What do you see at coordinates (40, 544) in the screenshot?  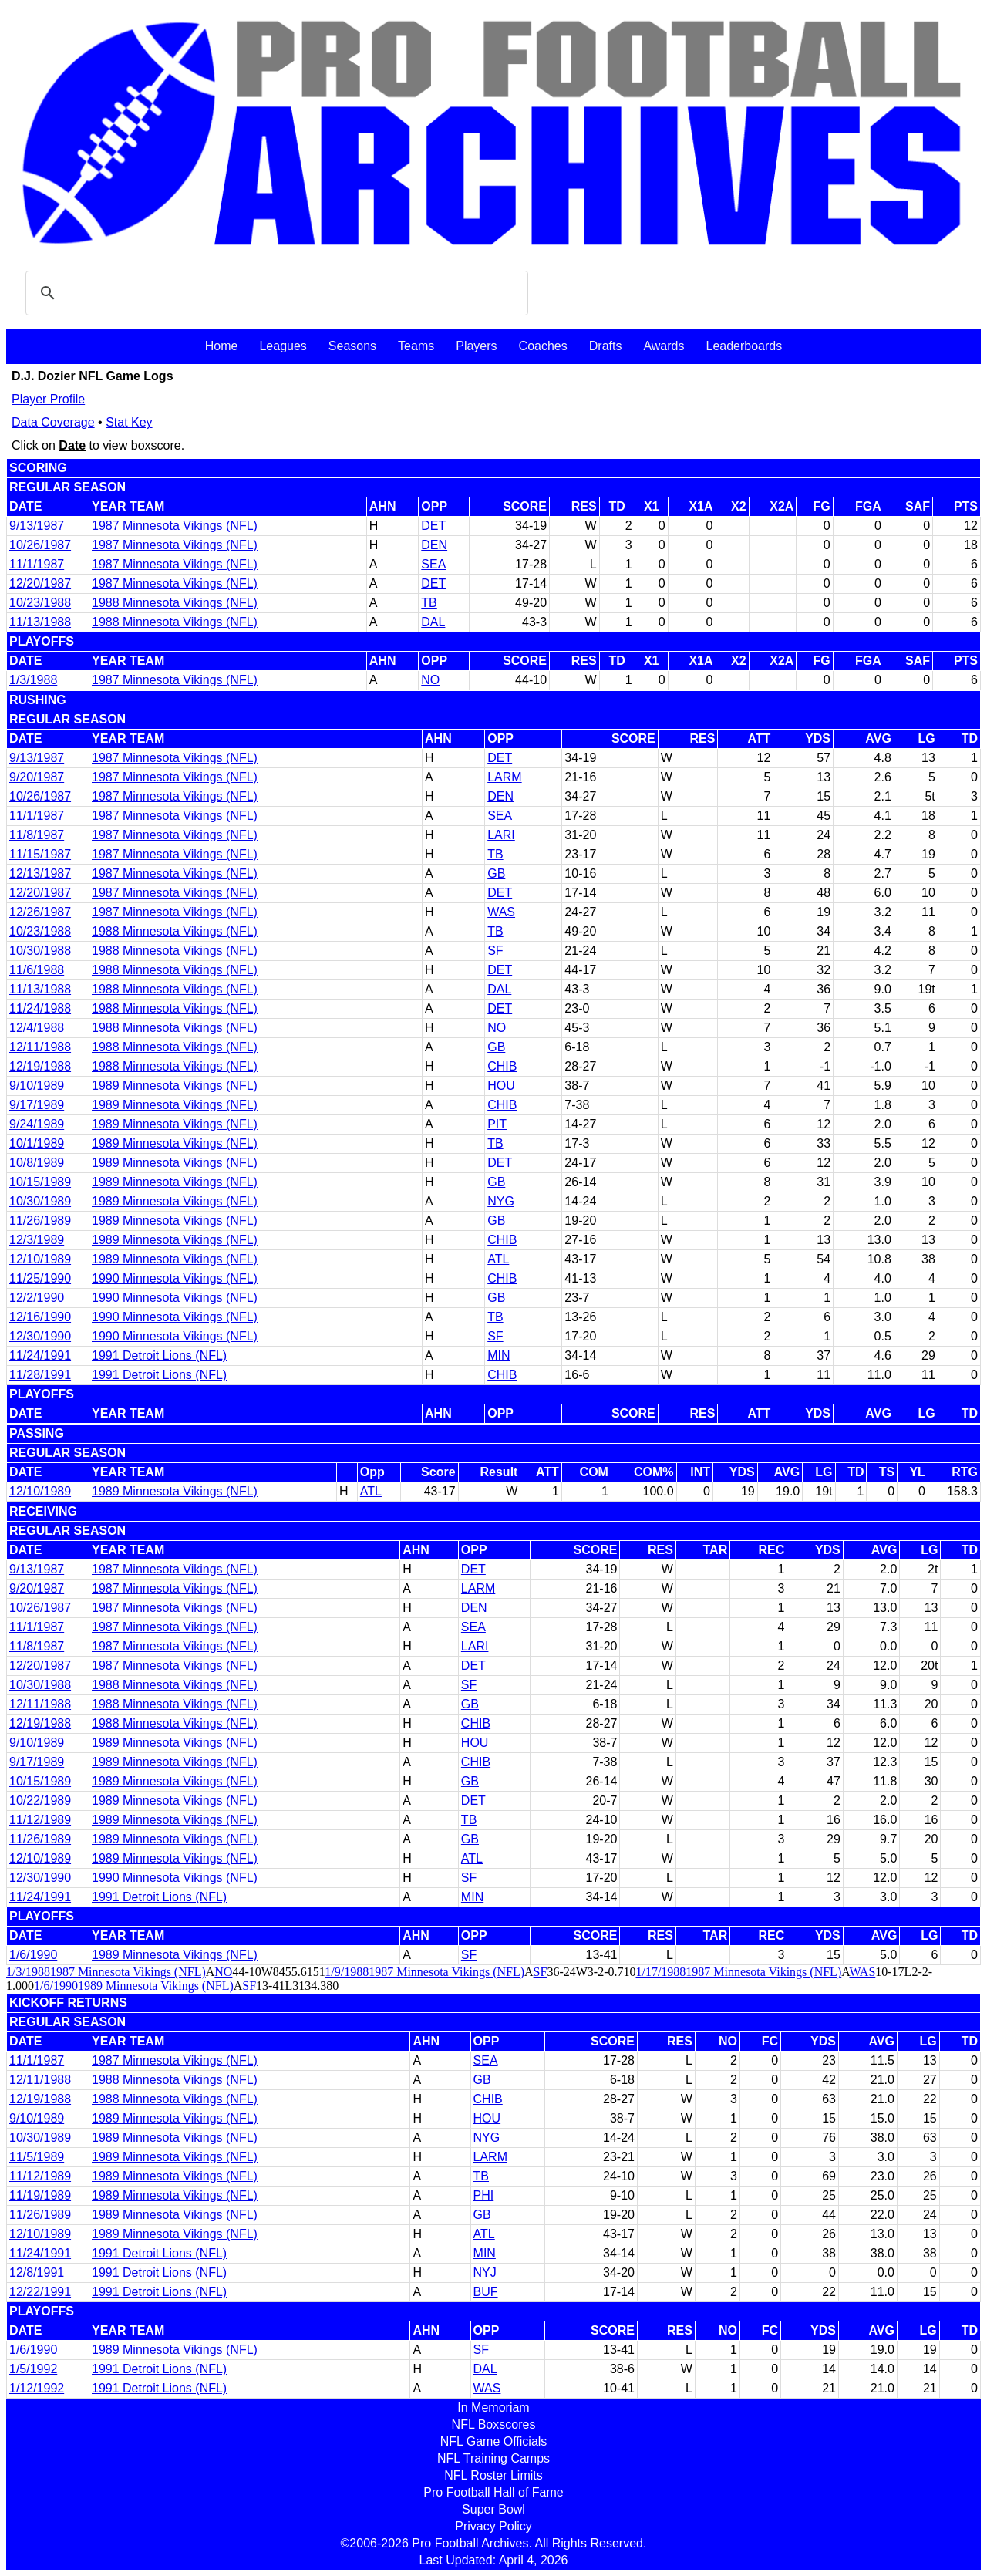 I see `10/26/1987` at bounding box center [40, 544].